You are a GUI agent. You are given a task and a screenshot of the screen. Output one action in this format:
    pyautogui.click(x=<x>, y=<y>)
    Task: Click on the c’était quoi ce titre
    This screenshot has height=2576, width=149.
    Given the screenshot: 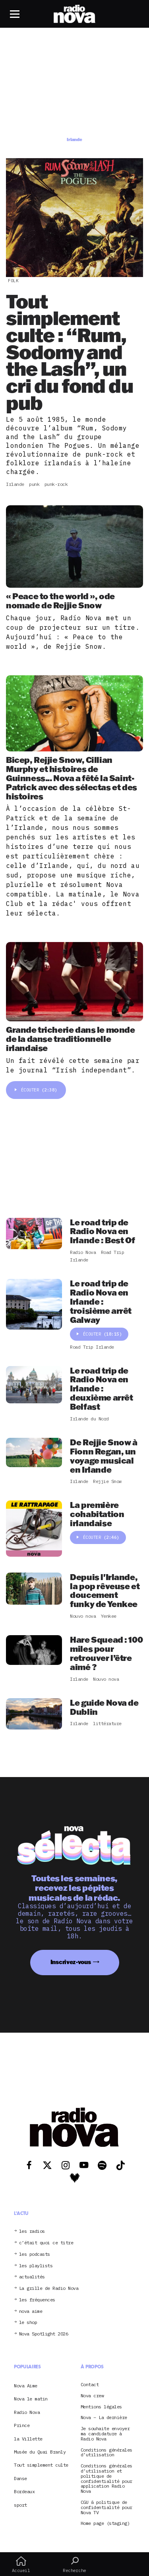 What is the action you would take?
    pyautogui.click(x=46, y=2242)
    